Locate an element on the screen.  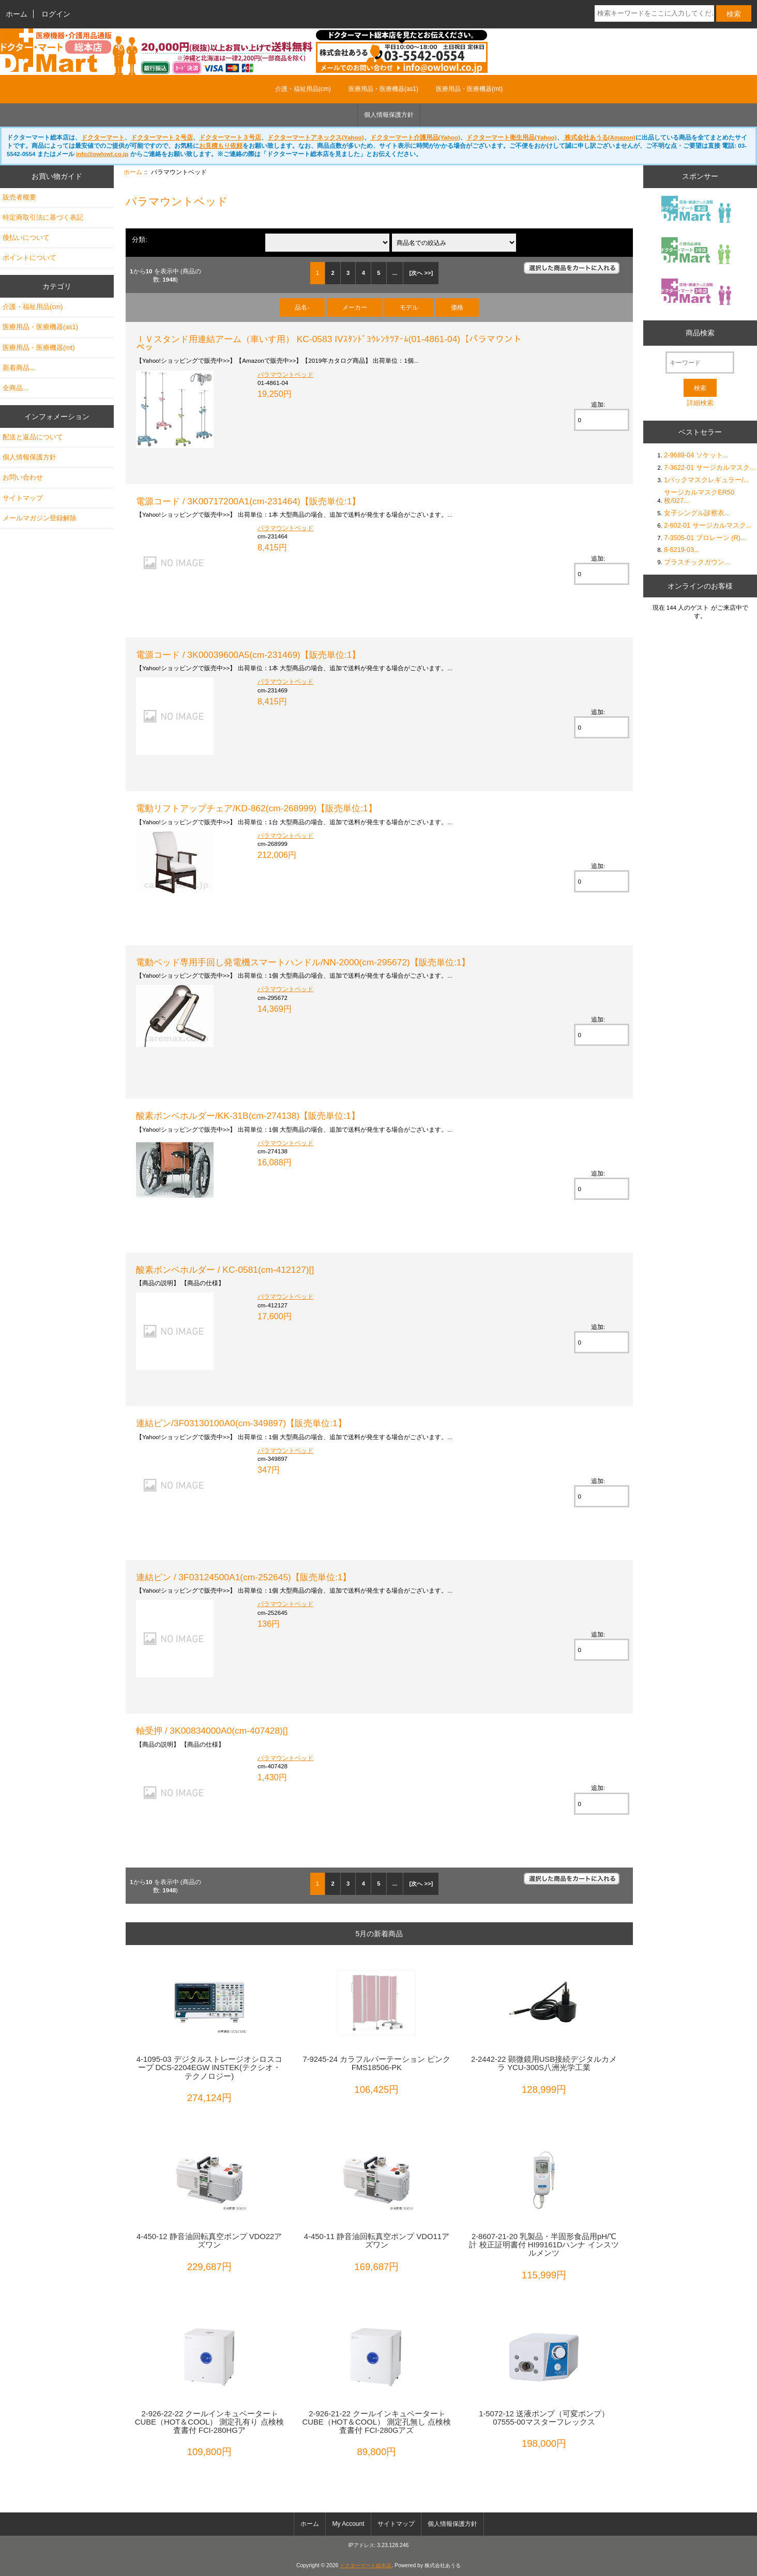
医療用品・医療機器(mt) is located at coordinates (469, 88).